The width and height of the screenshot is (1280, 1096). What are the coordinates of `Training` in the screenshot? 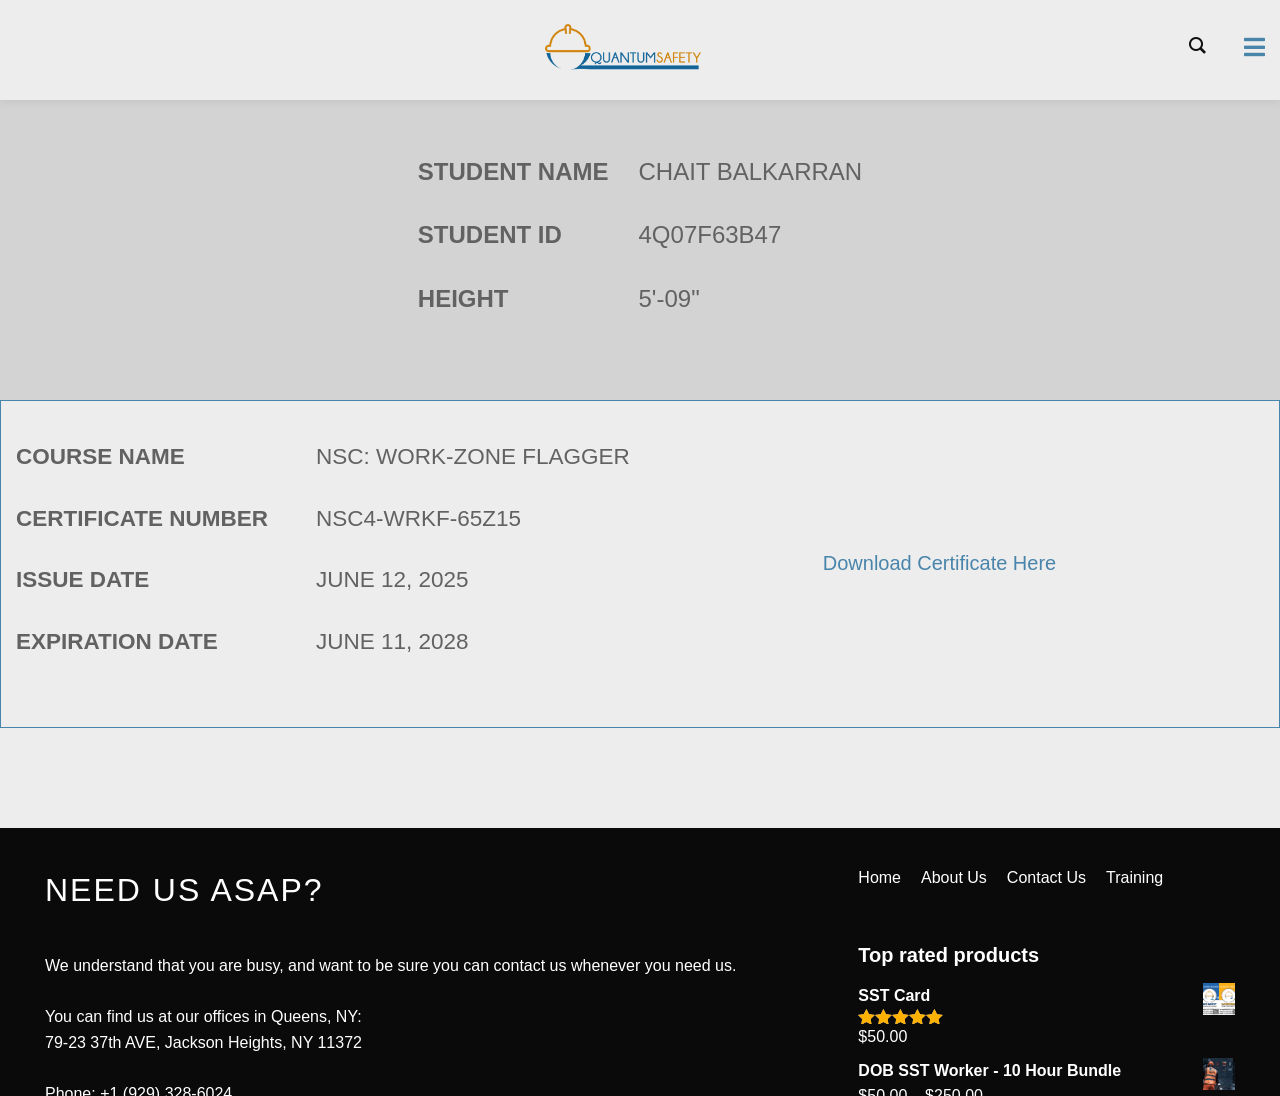 It's located at (1134, 877).